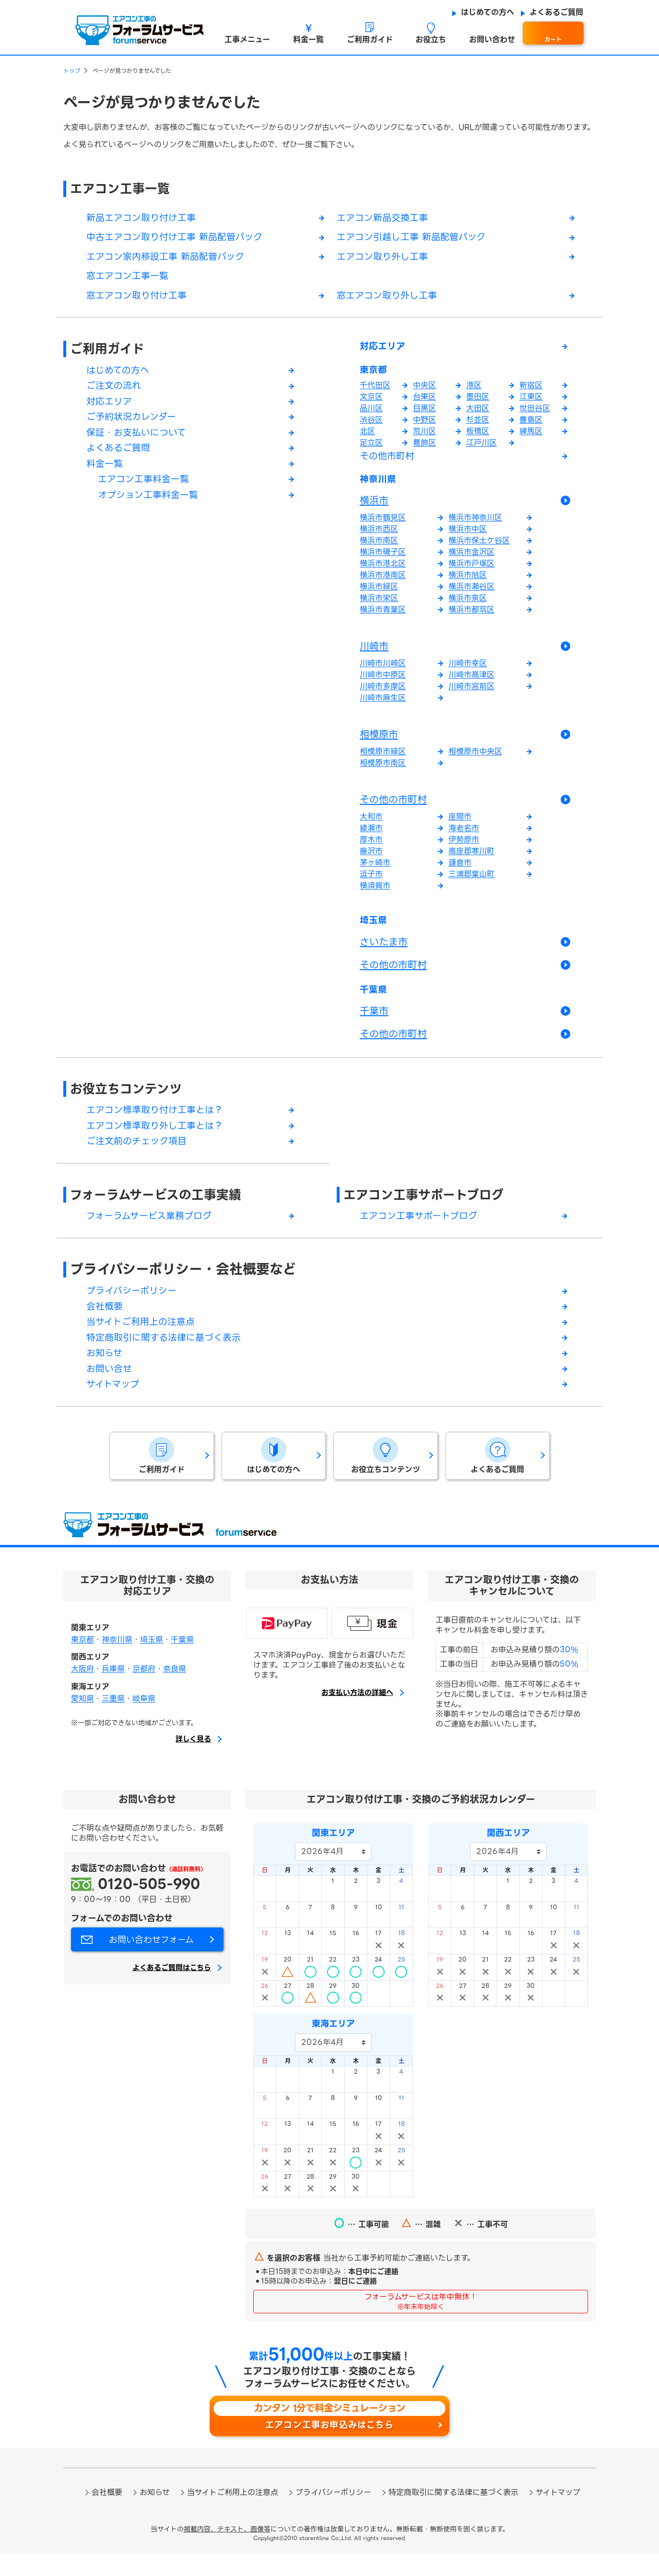 This screenshot has width=659, height=2576. I want to click on 板橋区, so click(477, 437).